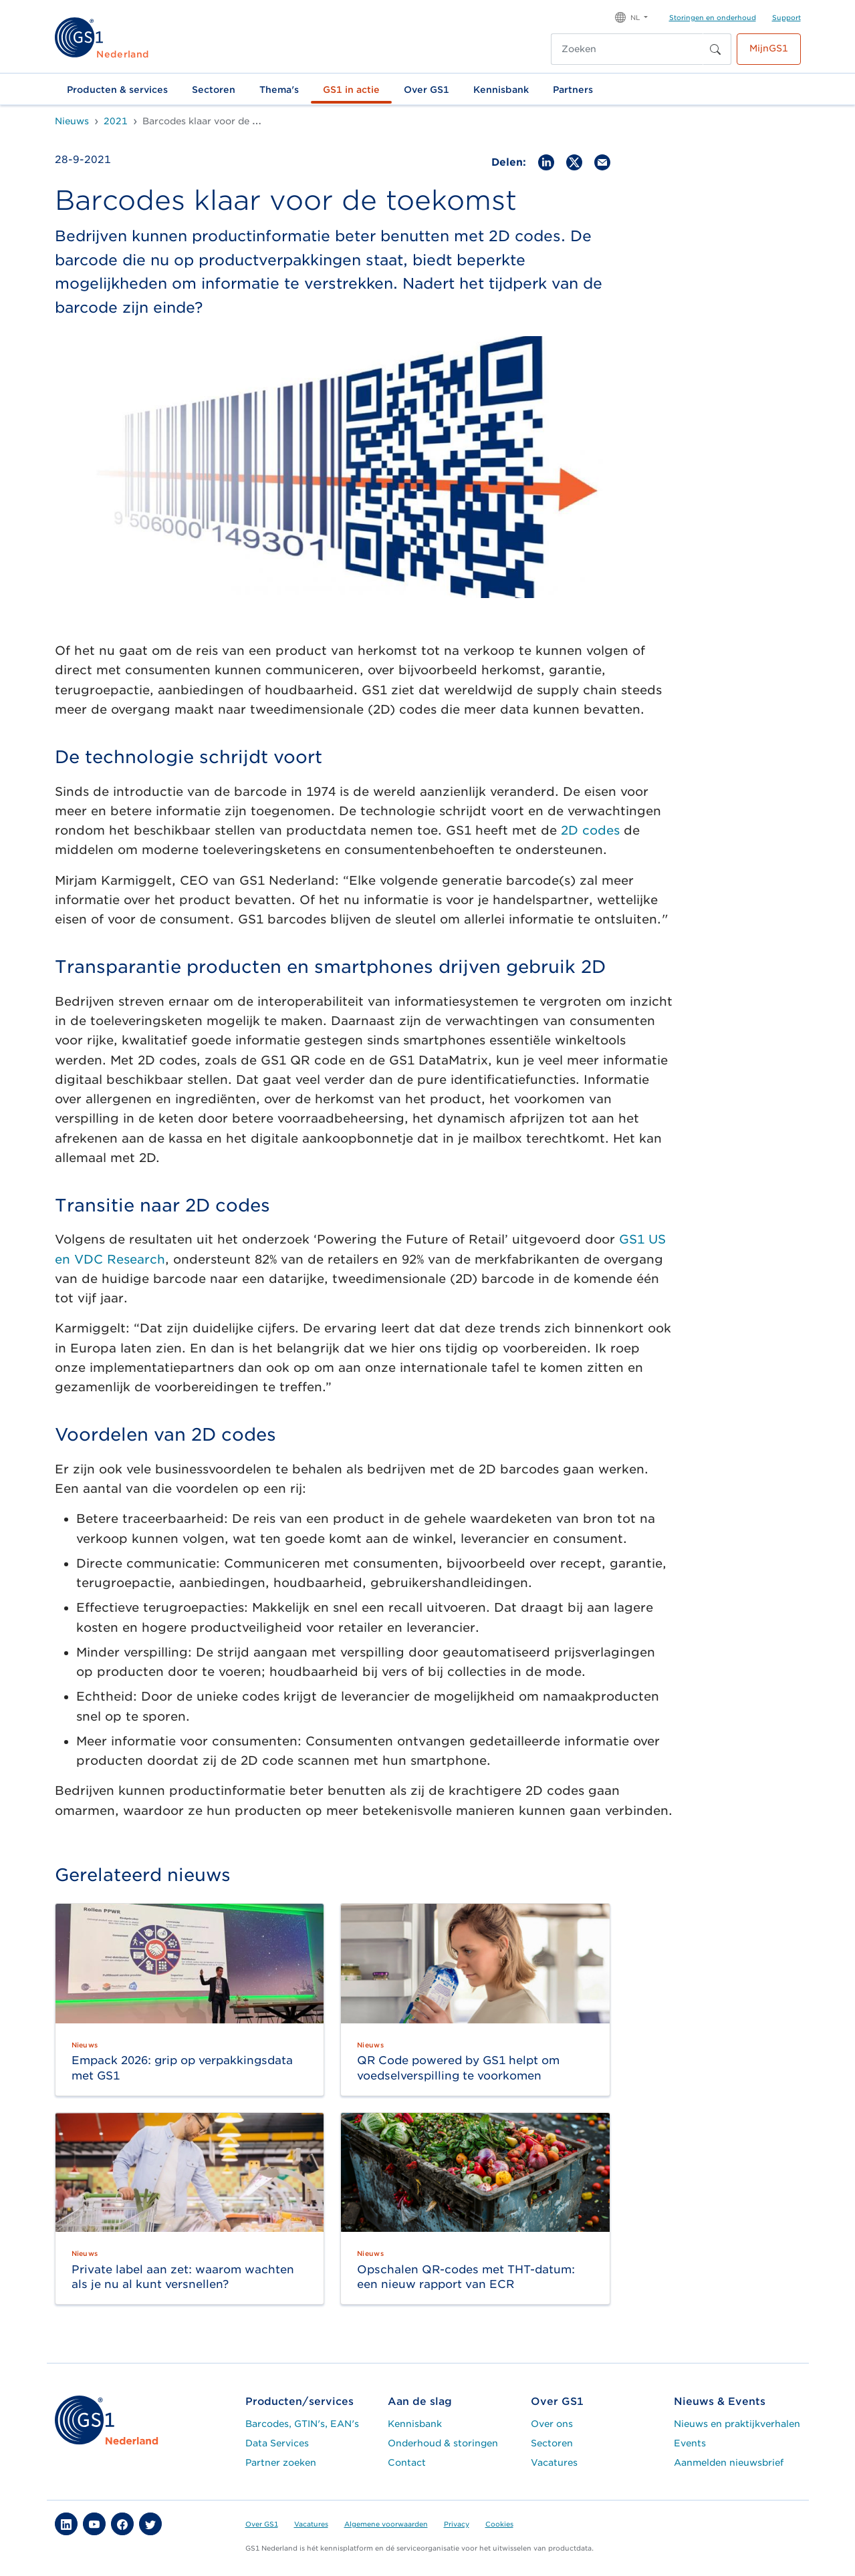 The width and height of the screenshot is (855, 2576). What do you see at coordinates (590, 830) in the screenshot?
I see `2D codes` at bounding box center [590, 830].